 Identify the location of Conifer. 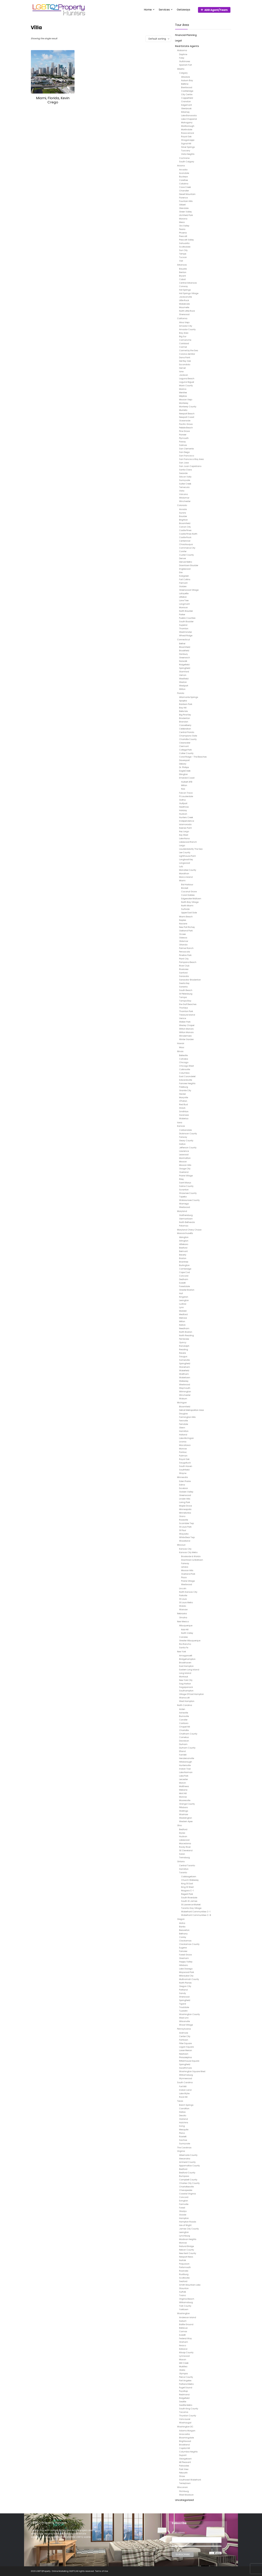
(182, 551).